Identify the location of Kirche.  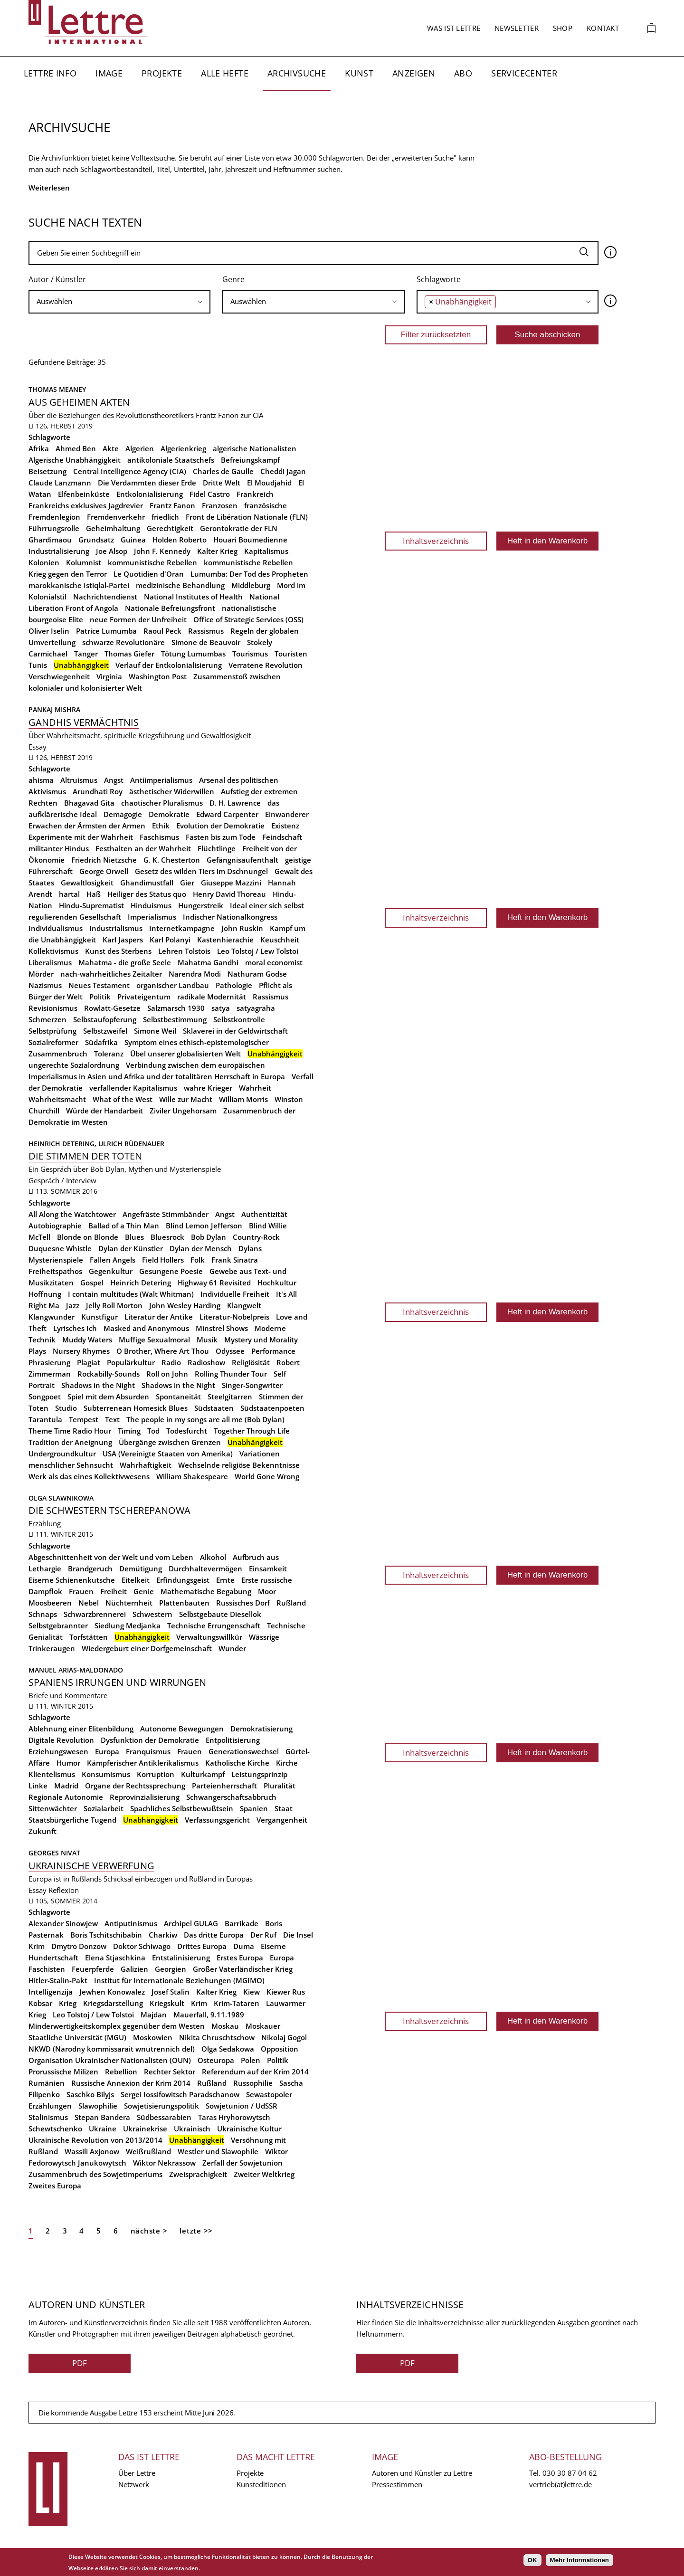
(287, 1763).